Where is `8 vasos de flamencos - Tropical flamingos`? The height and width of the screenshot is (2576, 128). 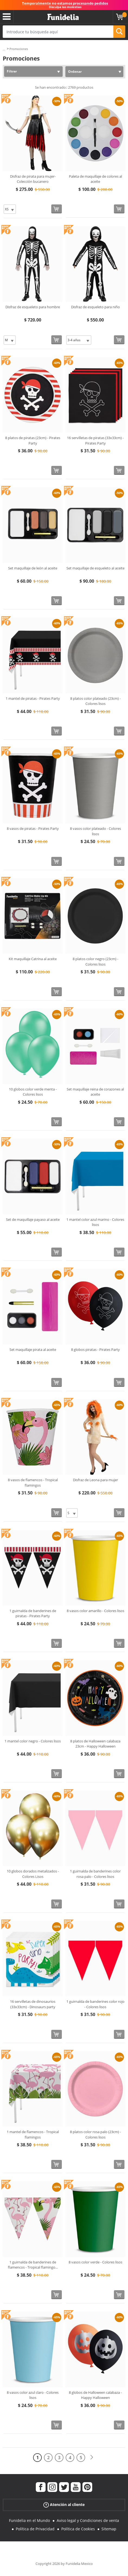 8 vasos de flamencos - Tropical flamingos is located at coordinates (33, 1482).